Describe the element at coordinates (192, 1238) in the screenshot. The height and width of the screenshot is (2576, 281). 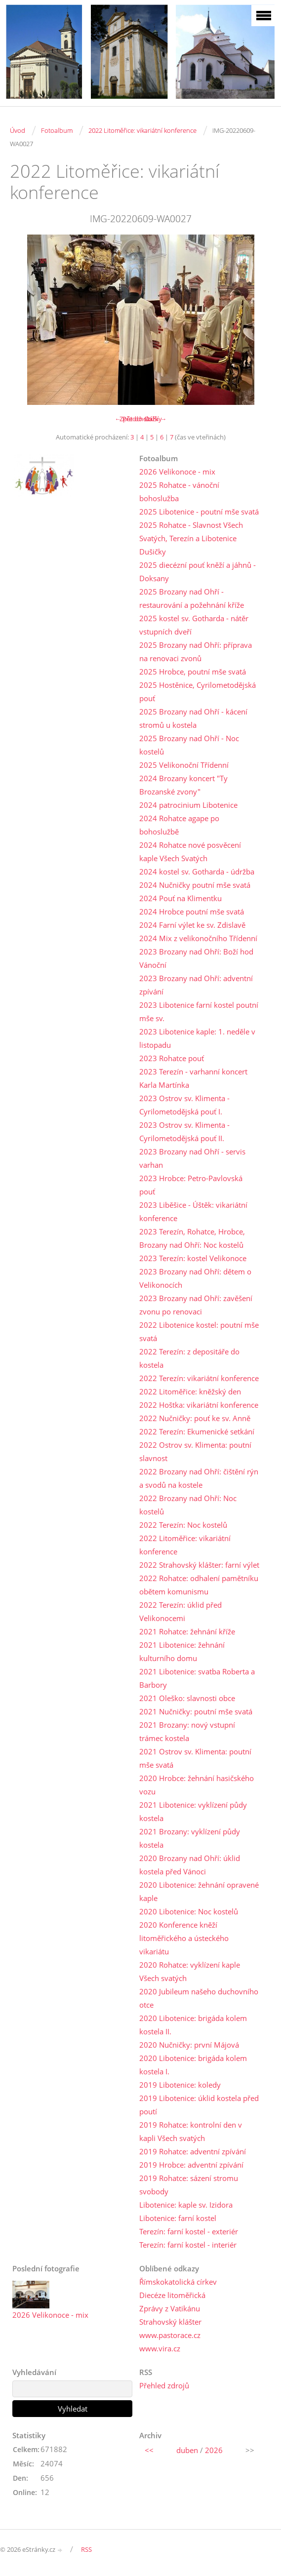
I see `2023 Terezín, Rohatce, Hrobce, Brozany nad Ohří: Noc kostelů` at that location.